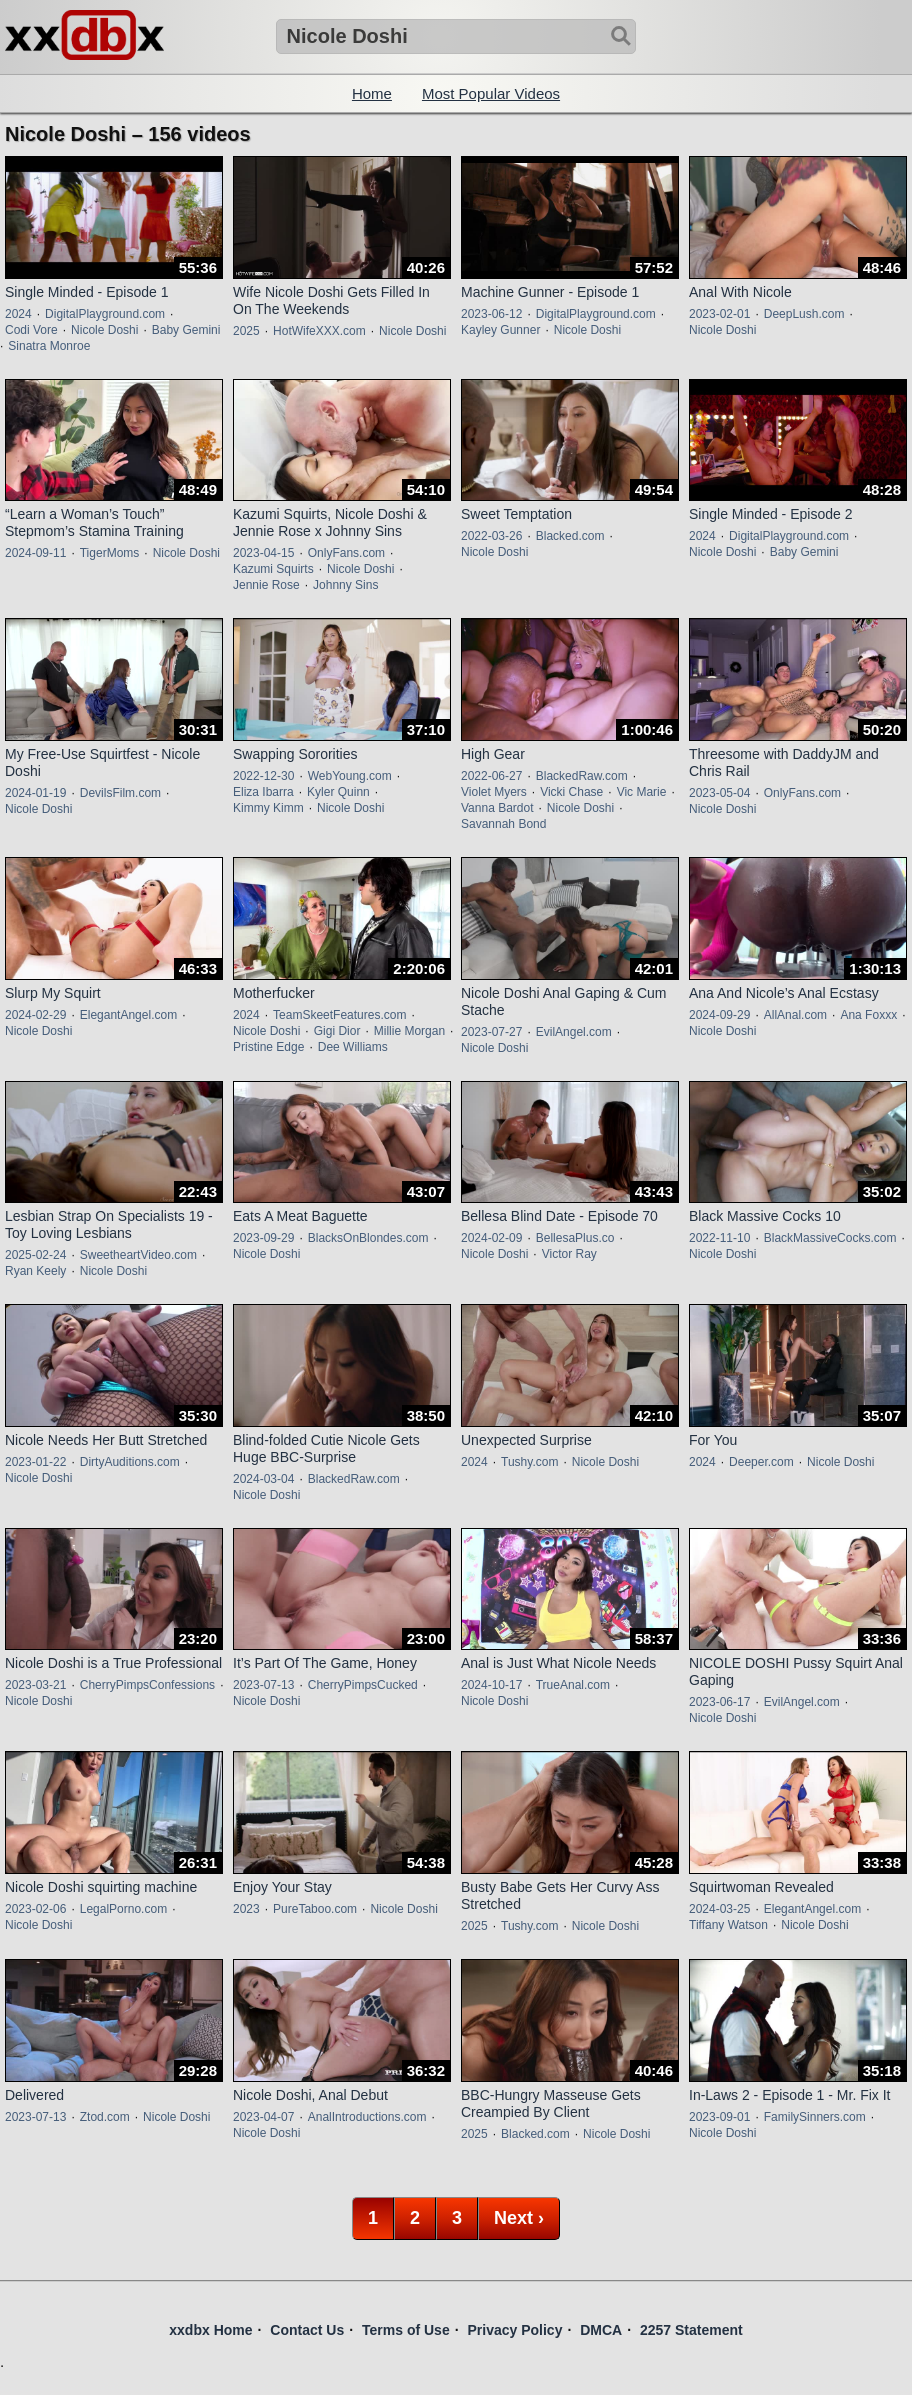  What do you see at coordinates (491, 1238) in the screenshot?
I see `2024-02-09` at bounding box center [491, 1238].